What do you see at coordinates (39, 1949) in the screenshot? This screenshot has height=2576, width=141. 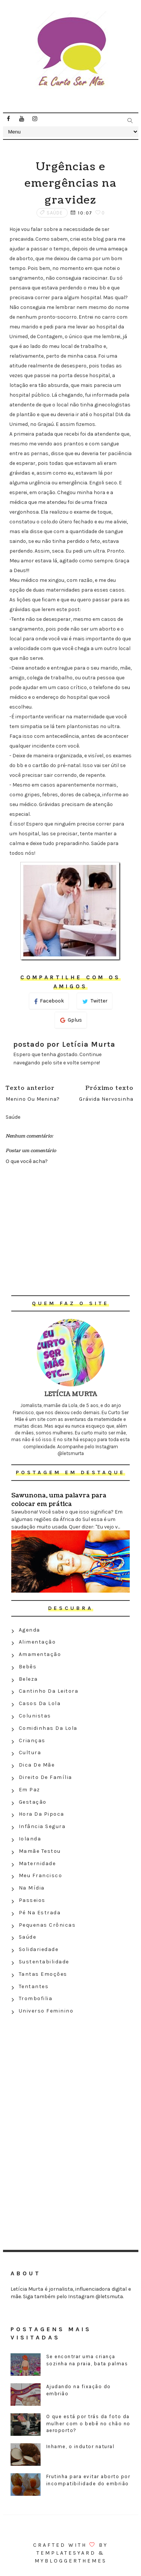 I see `Solidariedade` at bounding box center [39, 1949].